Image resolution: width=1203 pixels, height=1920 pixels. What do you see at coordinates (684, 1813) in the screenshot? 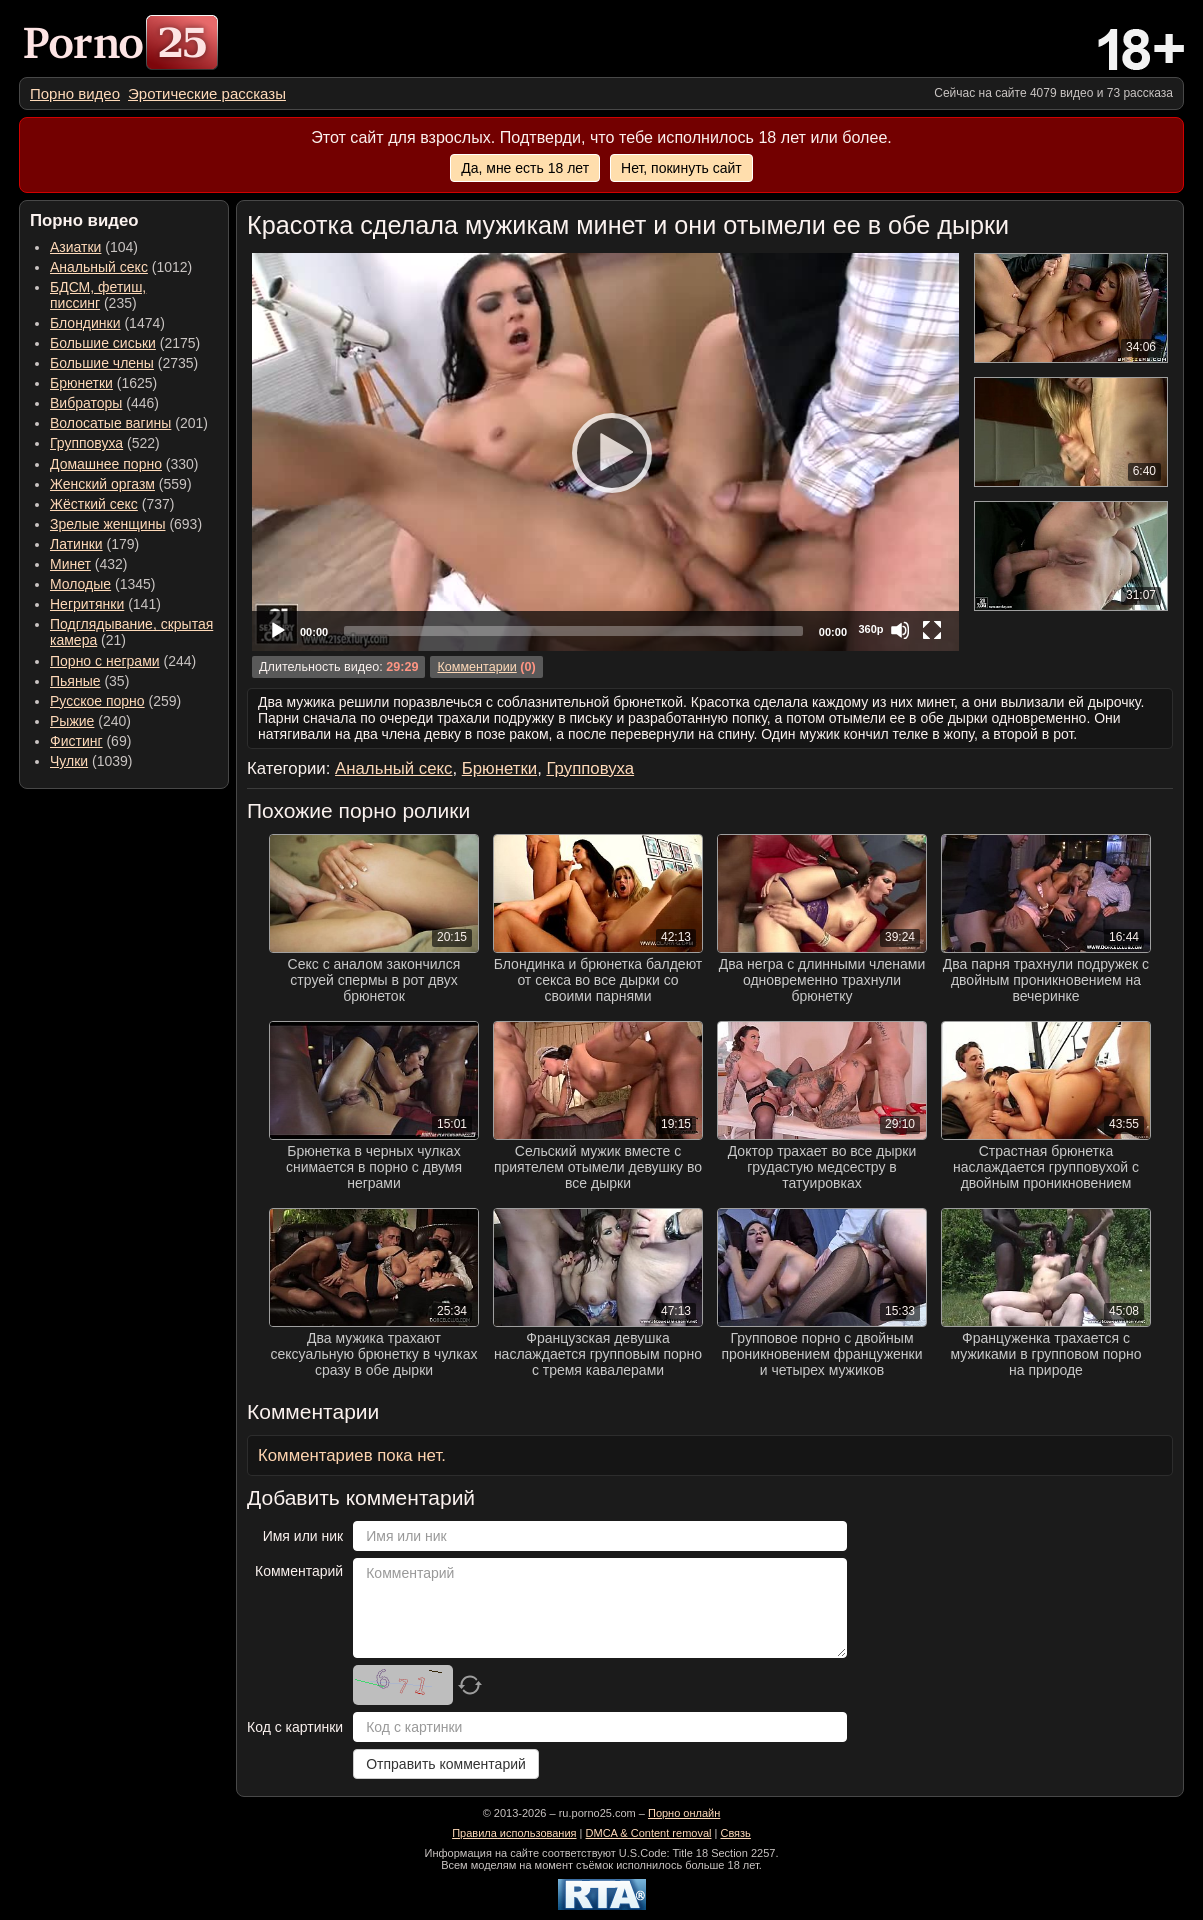
I see `Порно онлайн` at bounding box center [684, 1813].